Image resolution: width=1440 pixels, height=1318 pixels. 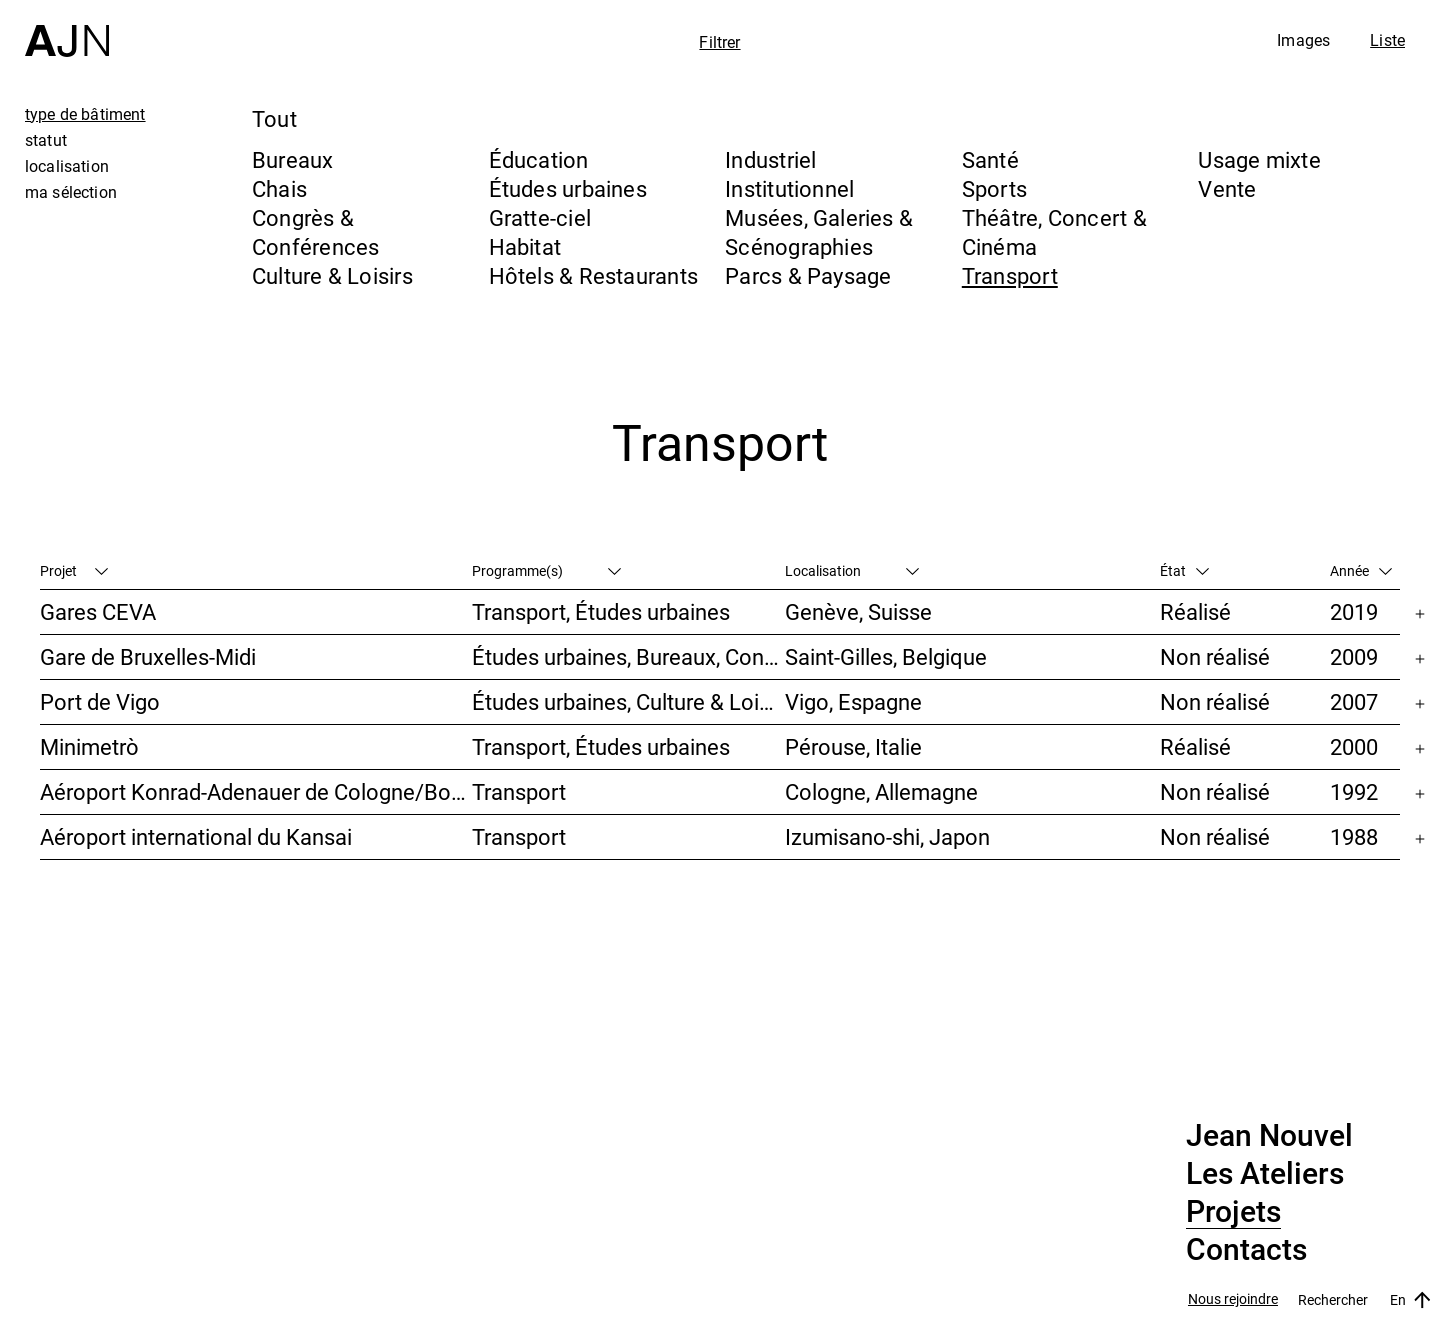 What do you see at coordinates (1184, 570) in the screenshot?
I see `État` at bounding box center [1184, 570].